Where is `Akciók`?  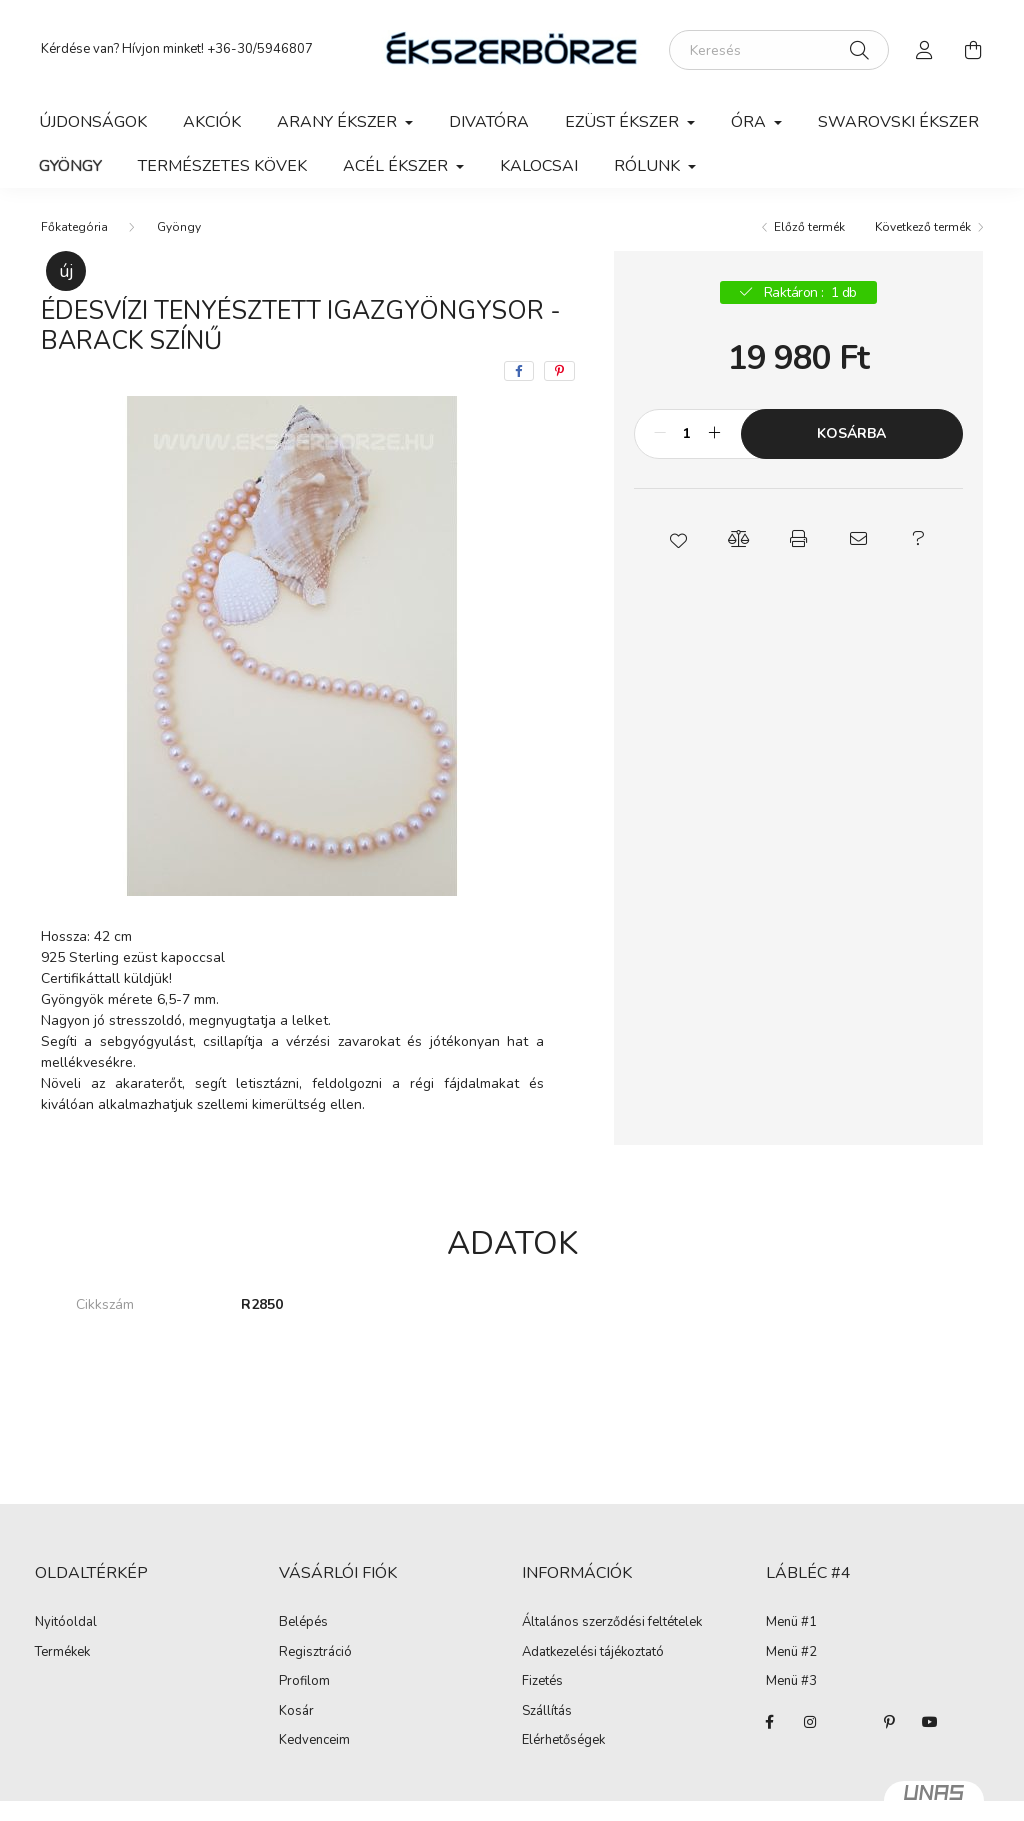 Akciók is located at coordinates (212, 122).